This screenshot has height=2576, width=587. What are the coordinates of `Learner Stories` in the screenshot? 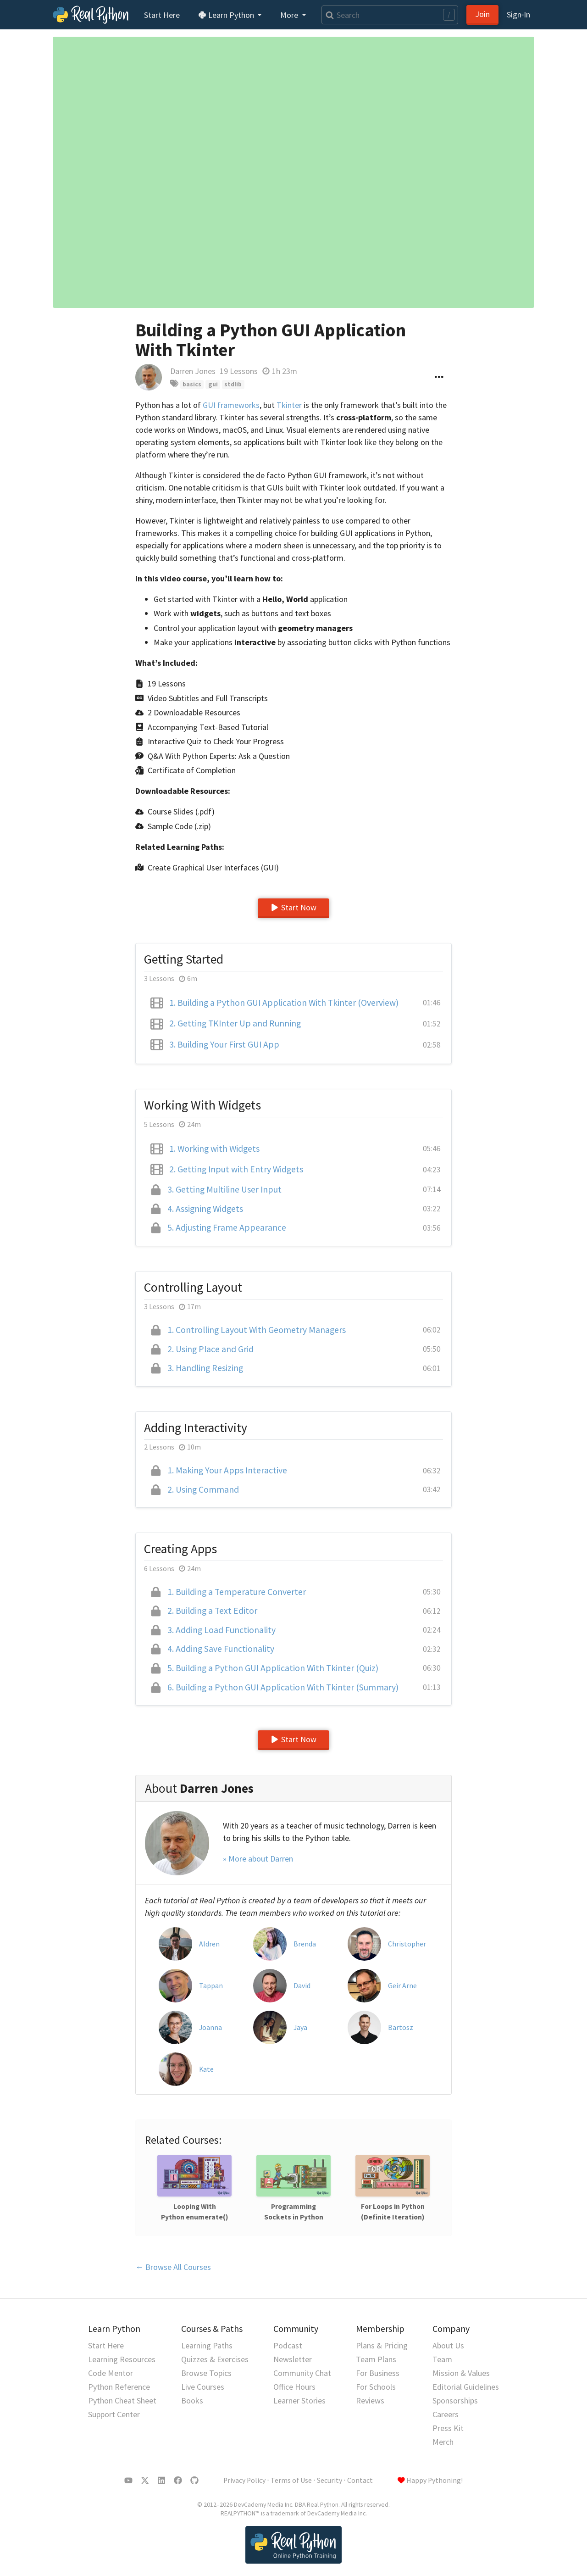 It's located at (299, 2400).